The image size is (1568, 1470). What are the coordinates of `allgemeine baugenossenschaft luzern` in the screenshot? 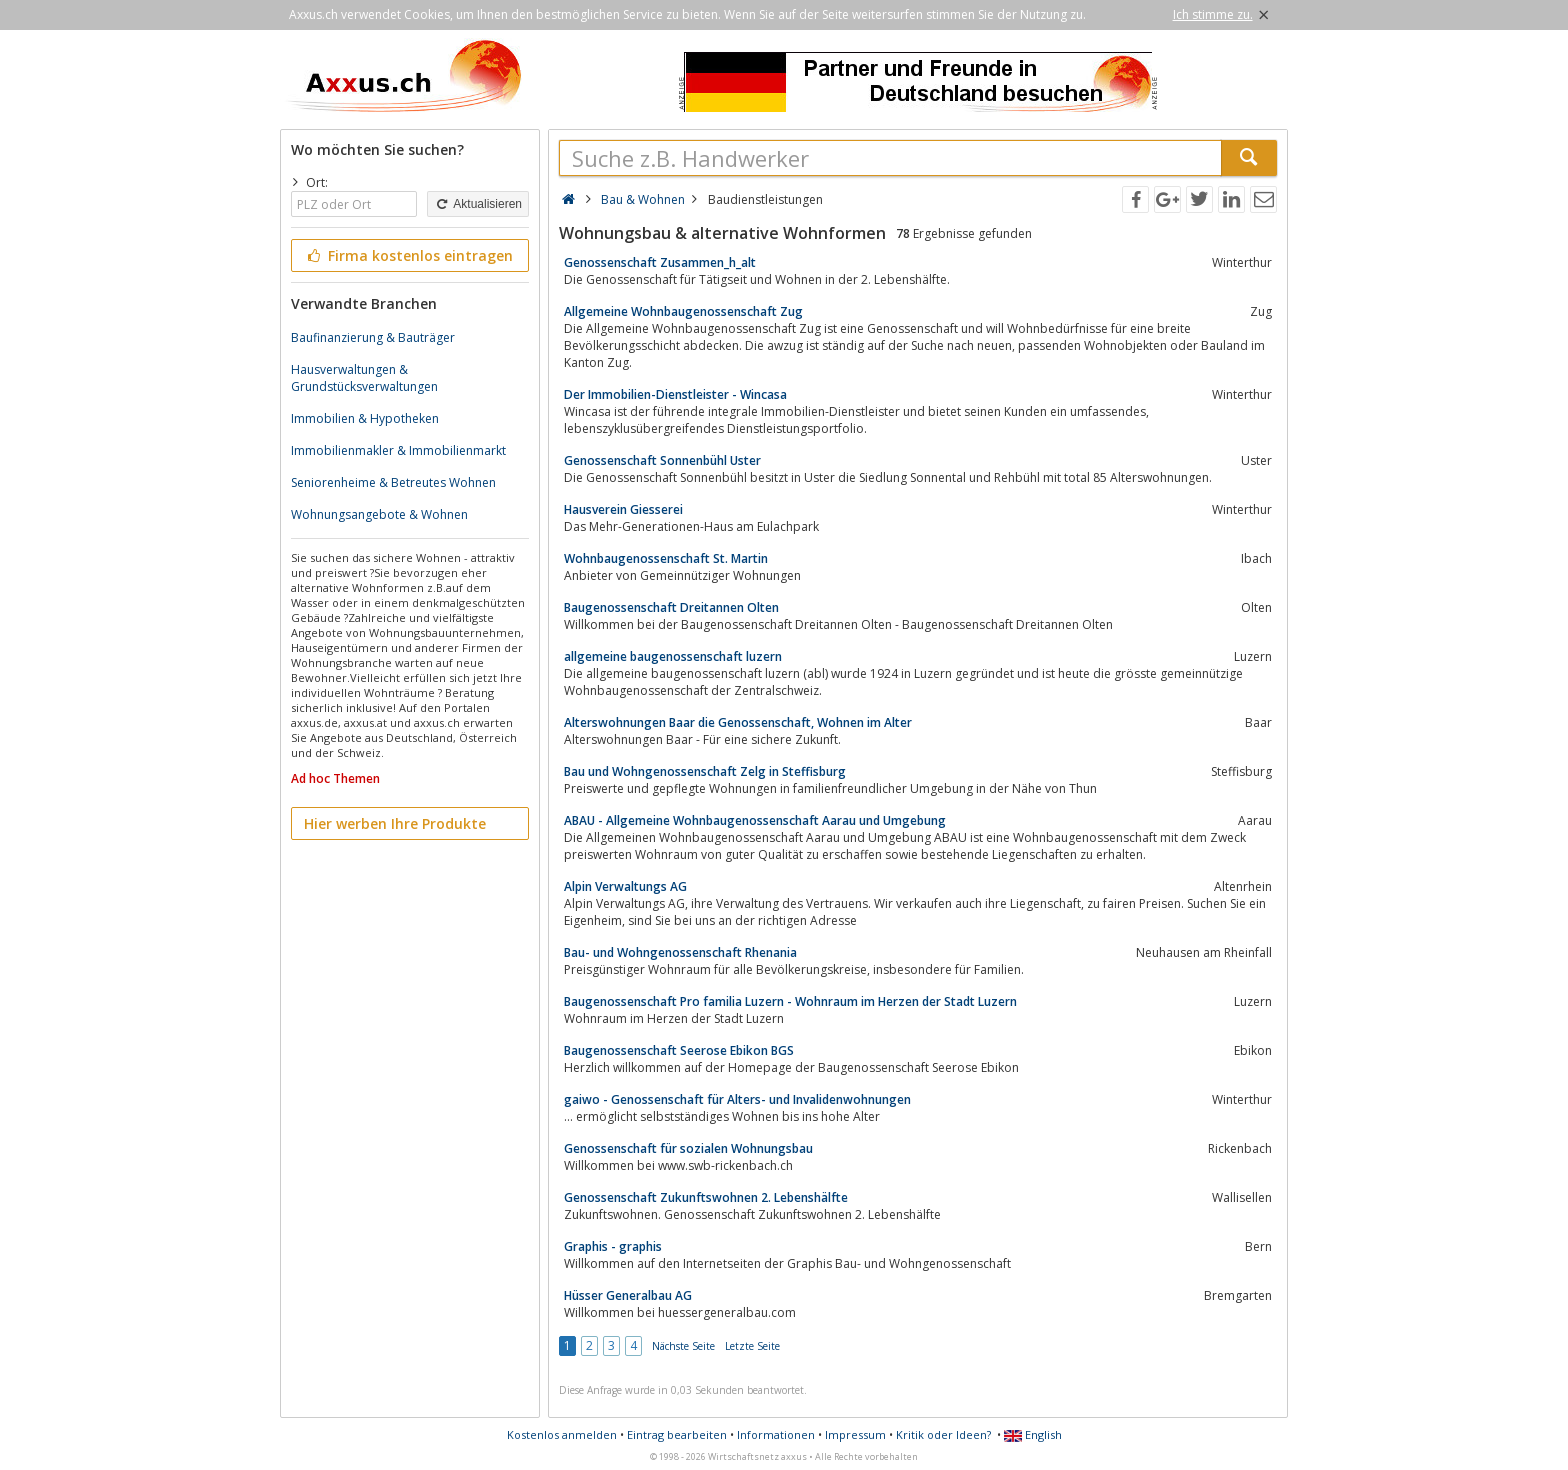 It's located at (673, 656).